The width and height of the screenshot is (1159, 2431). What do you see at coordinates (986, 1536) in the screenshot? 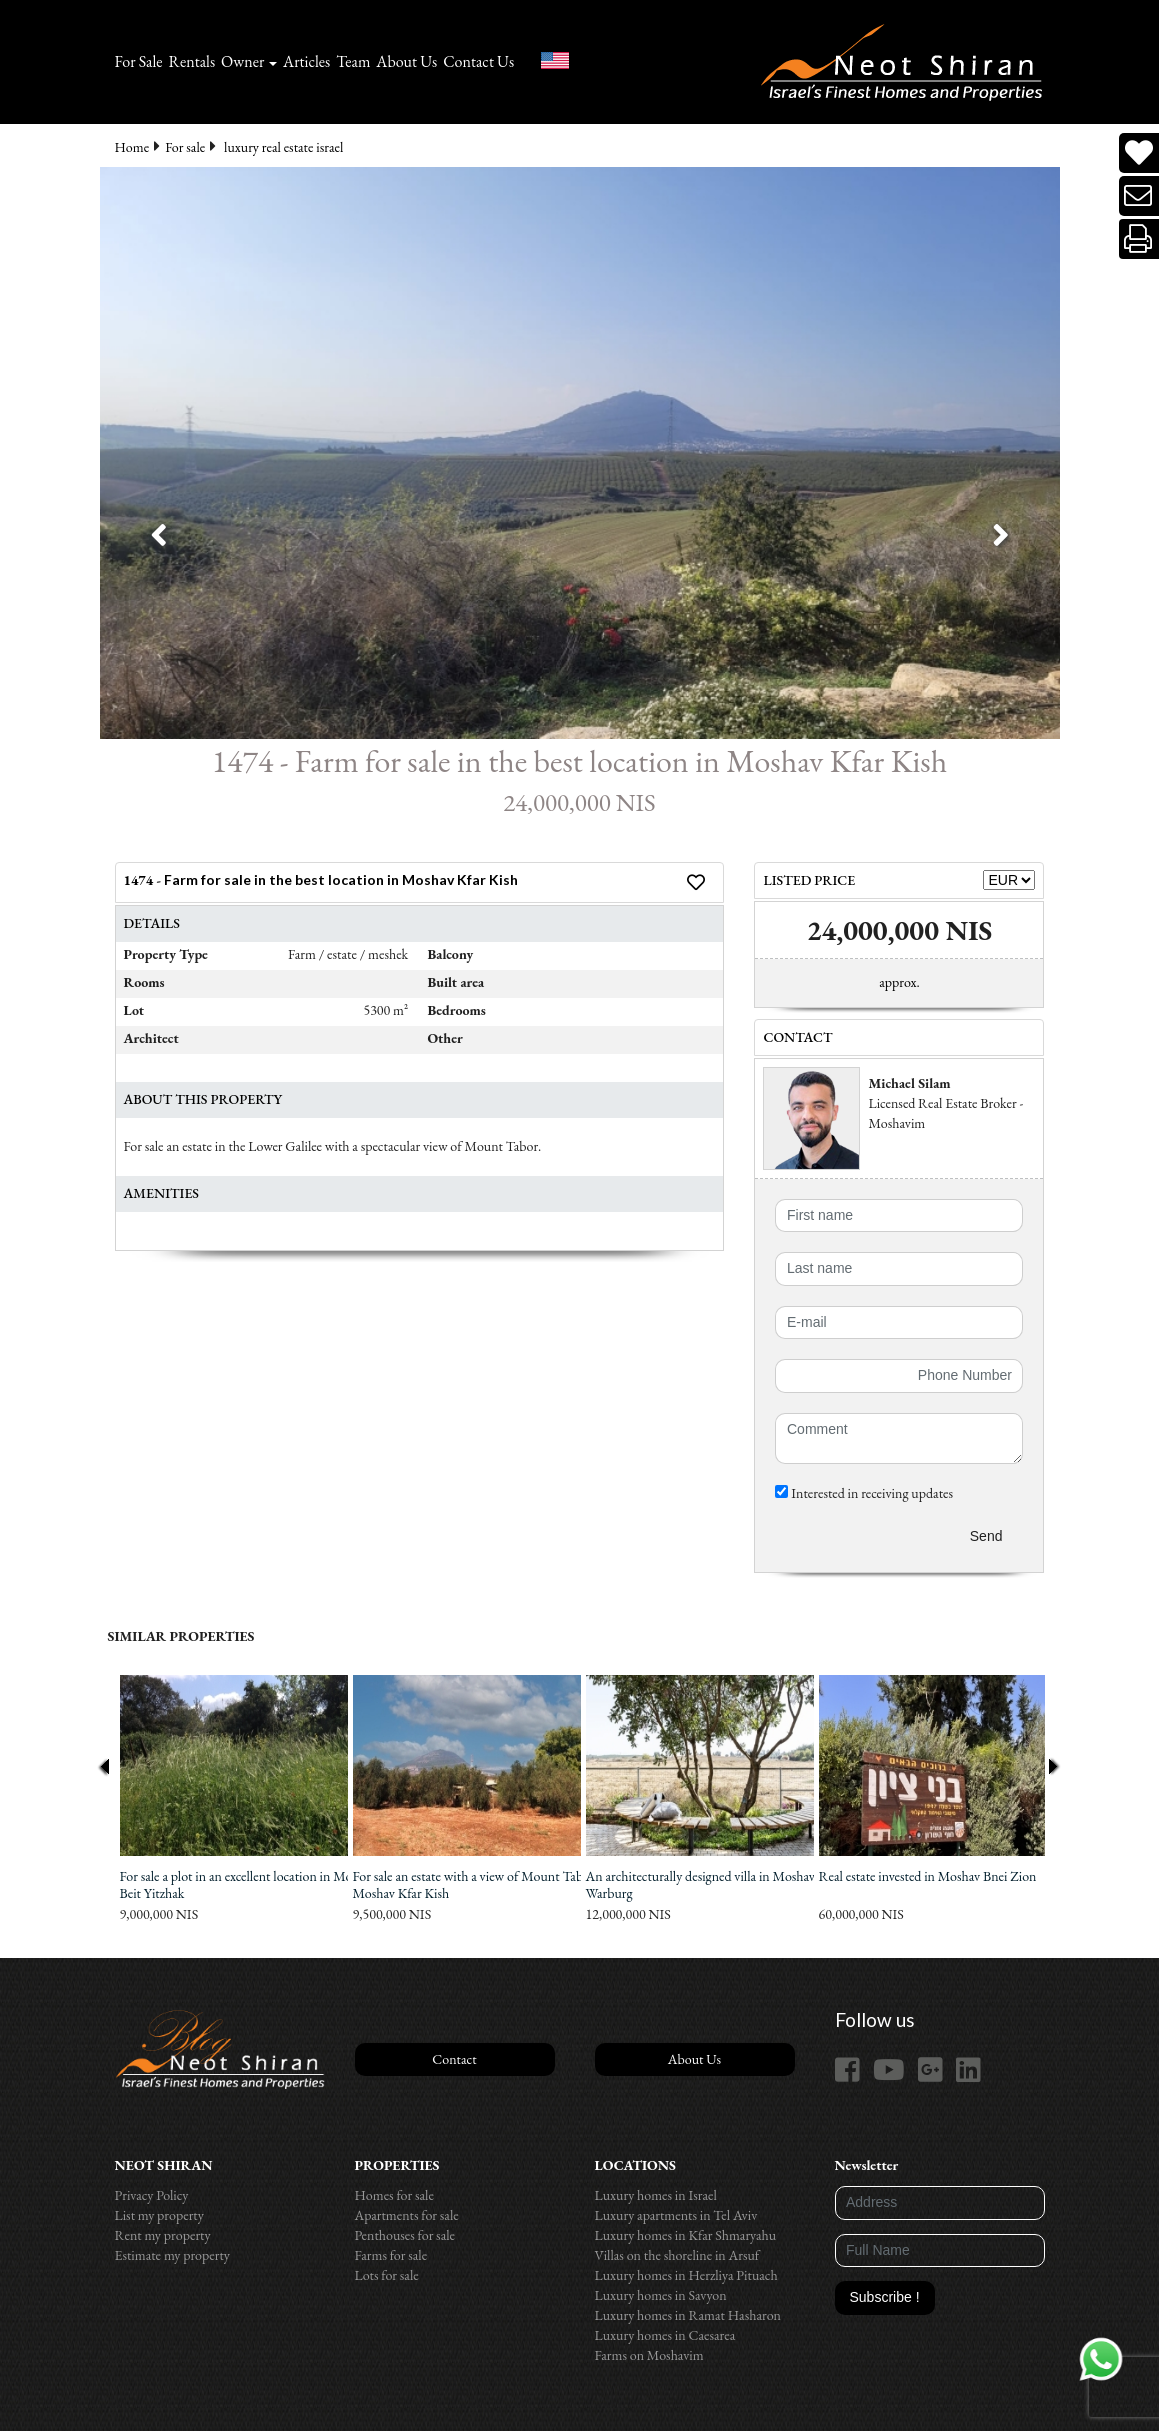
I see `Send` at bounding box center [986, 1536].